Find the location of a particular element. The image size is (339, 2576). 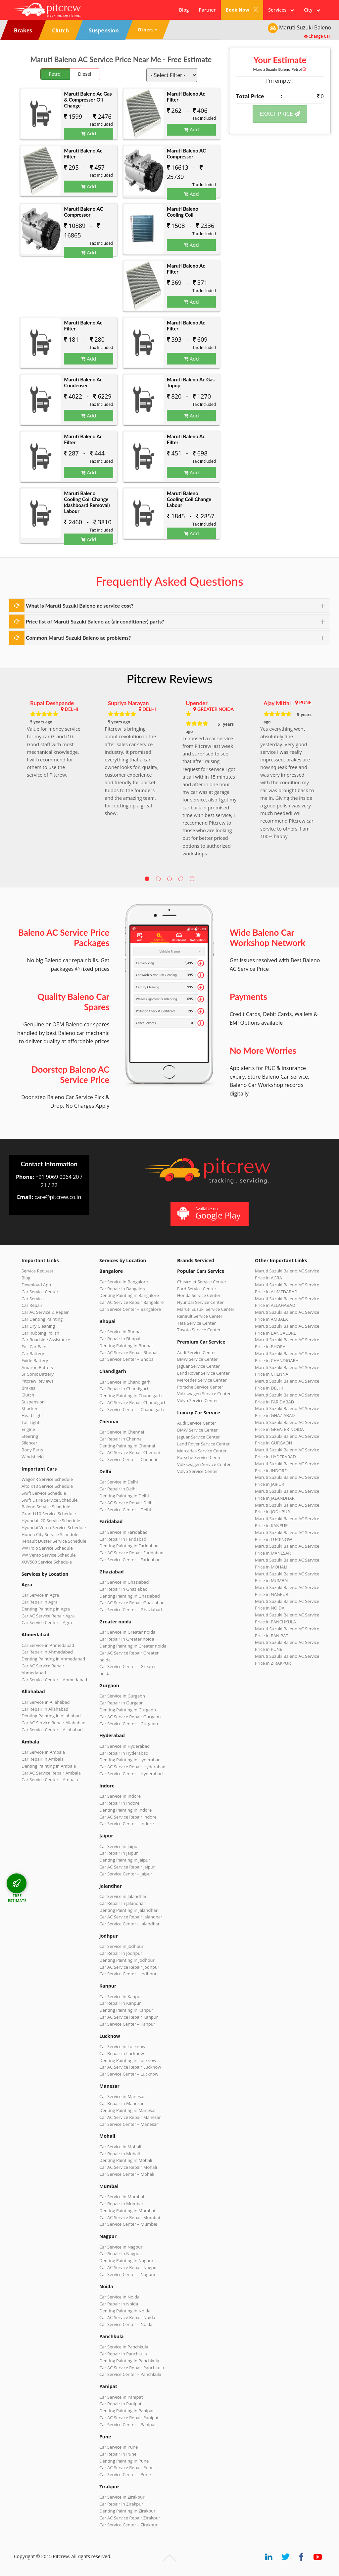

Price list of Maruti Suzuki Baleno ac (air conditioner) parts? is located at coordinates (95, 621).